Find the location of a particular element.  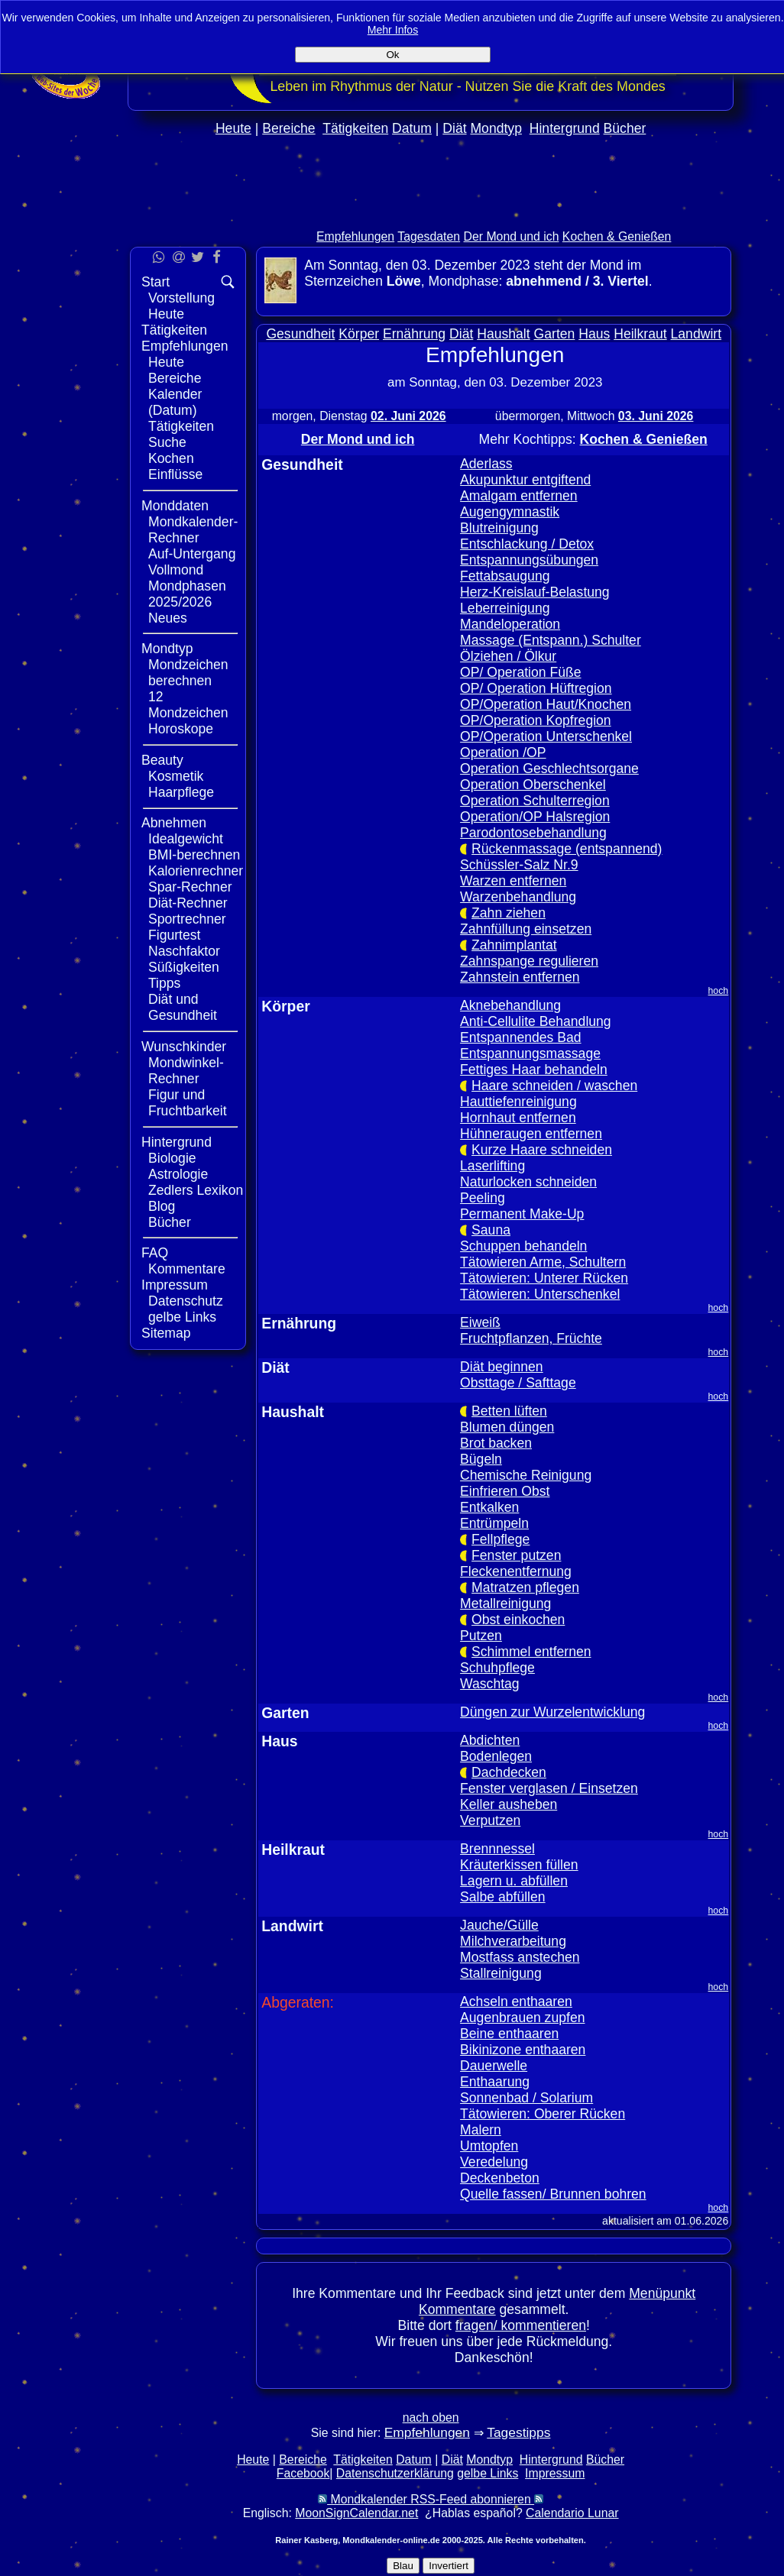

Mondwinkel-Rechner is located at coordinates (186, 1070).